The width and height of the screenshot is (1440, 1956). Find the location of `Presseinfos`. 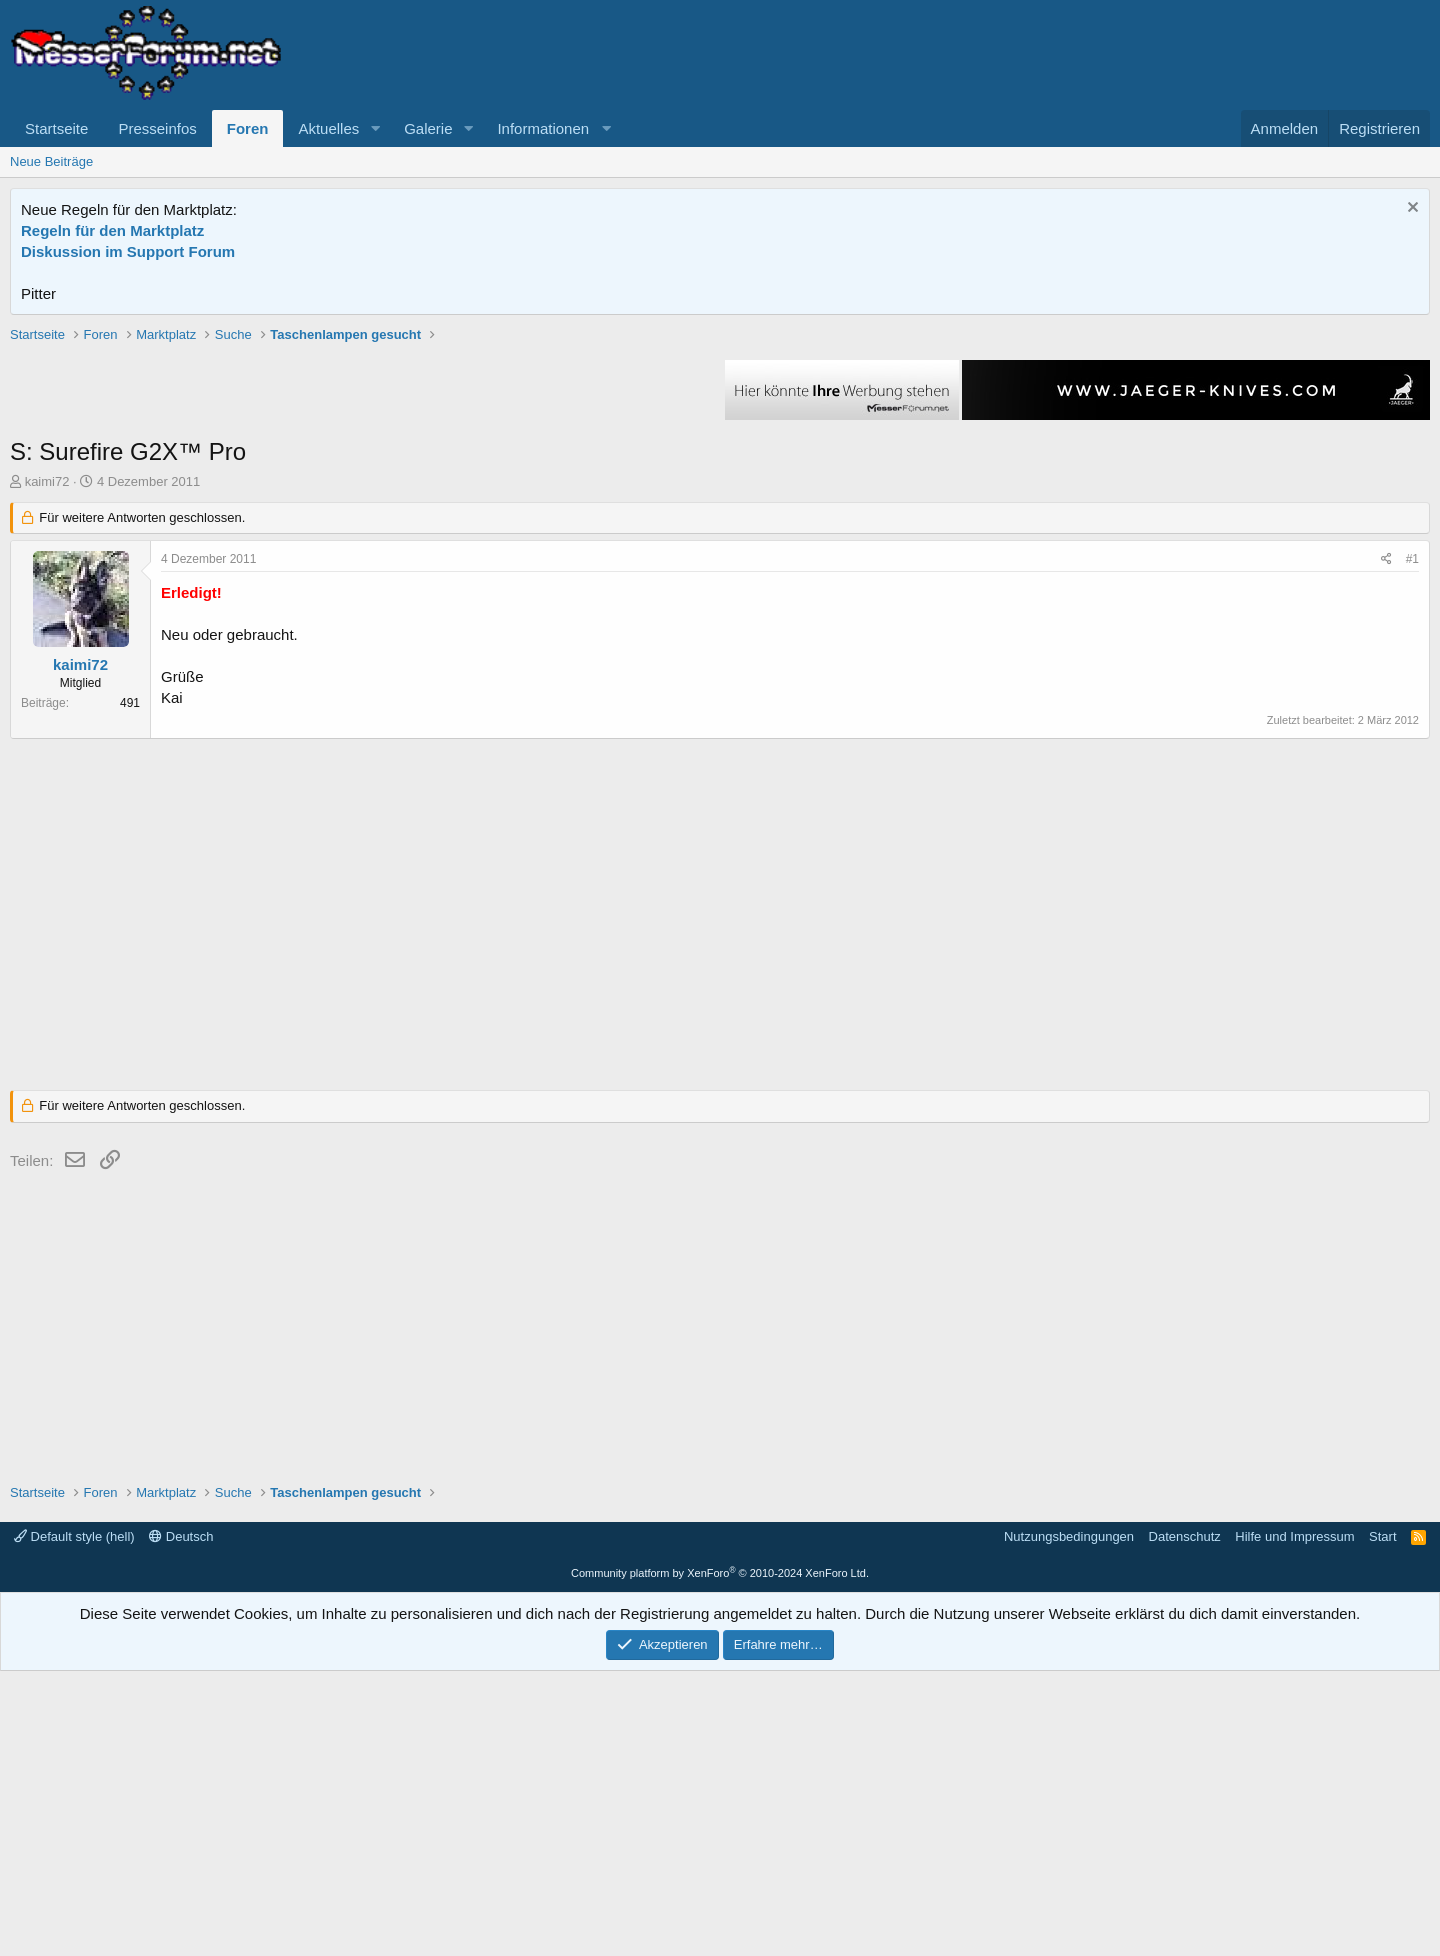

Presseinfos is located at coordinates (157, 128).